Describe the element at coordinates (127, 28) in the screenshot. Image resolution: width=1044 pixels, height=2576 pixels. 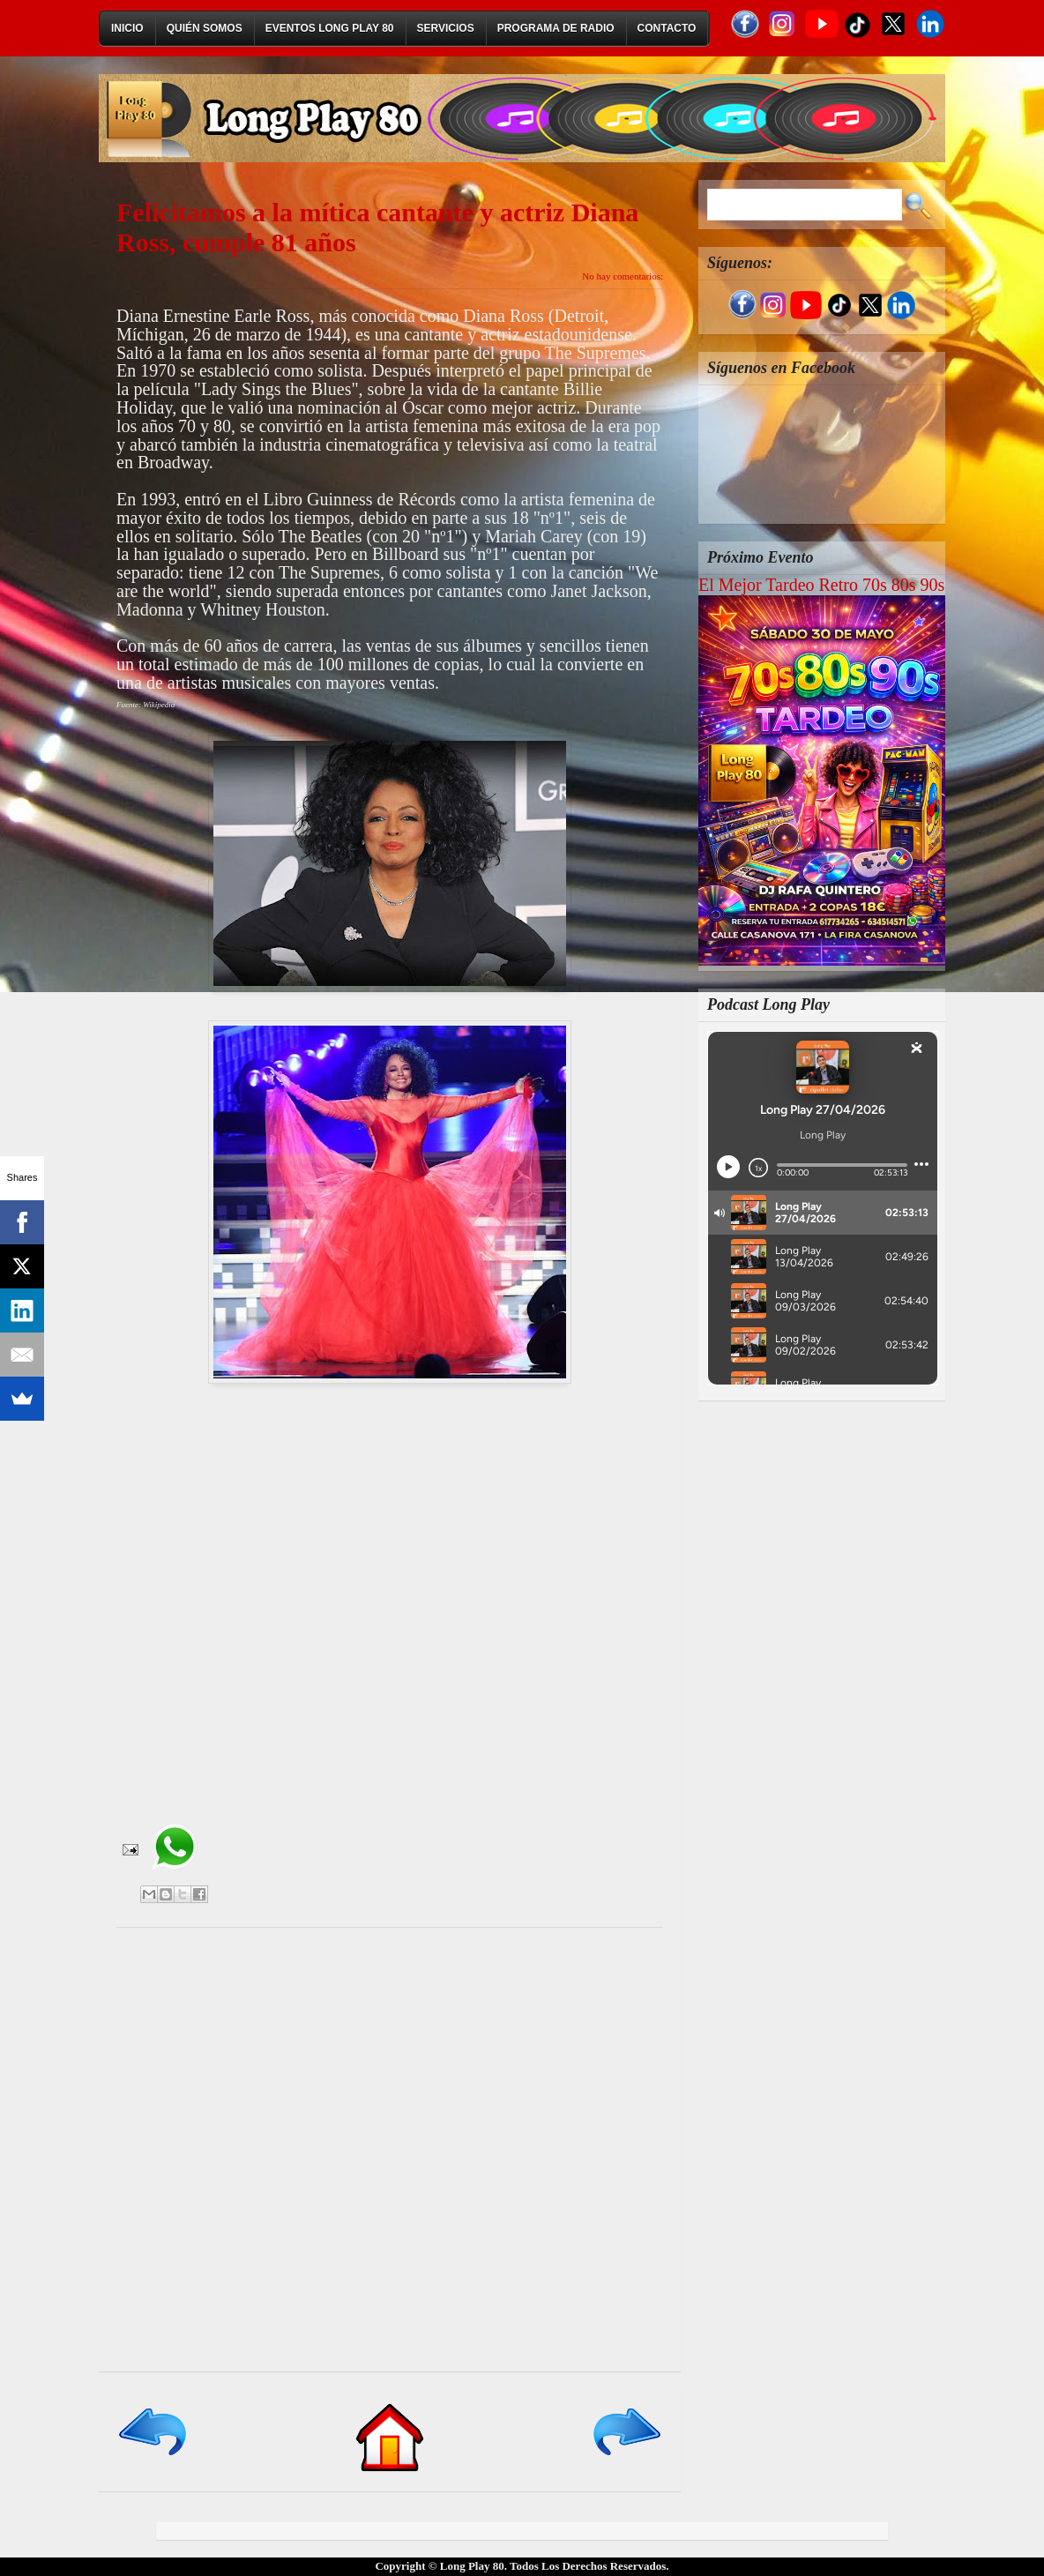
I see `Inicio` at that location.